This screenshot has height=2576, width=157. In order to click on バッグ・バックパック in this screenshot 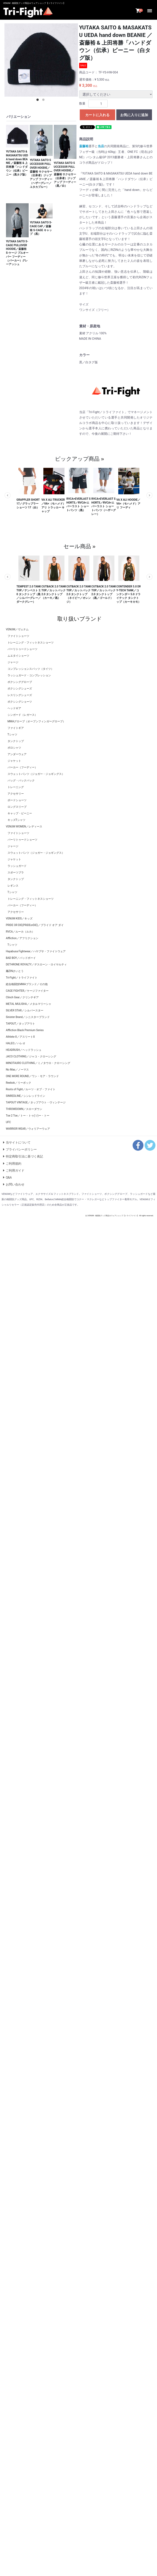, I will do `click(21, 780)`.